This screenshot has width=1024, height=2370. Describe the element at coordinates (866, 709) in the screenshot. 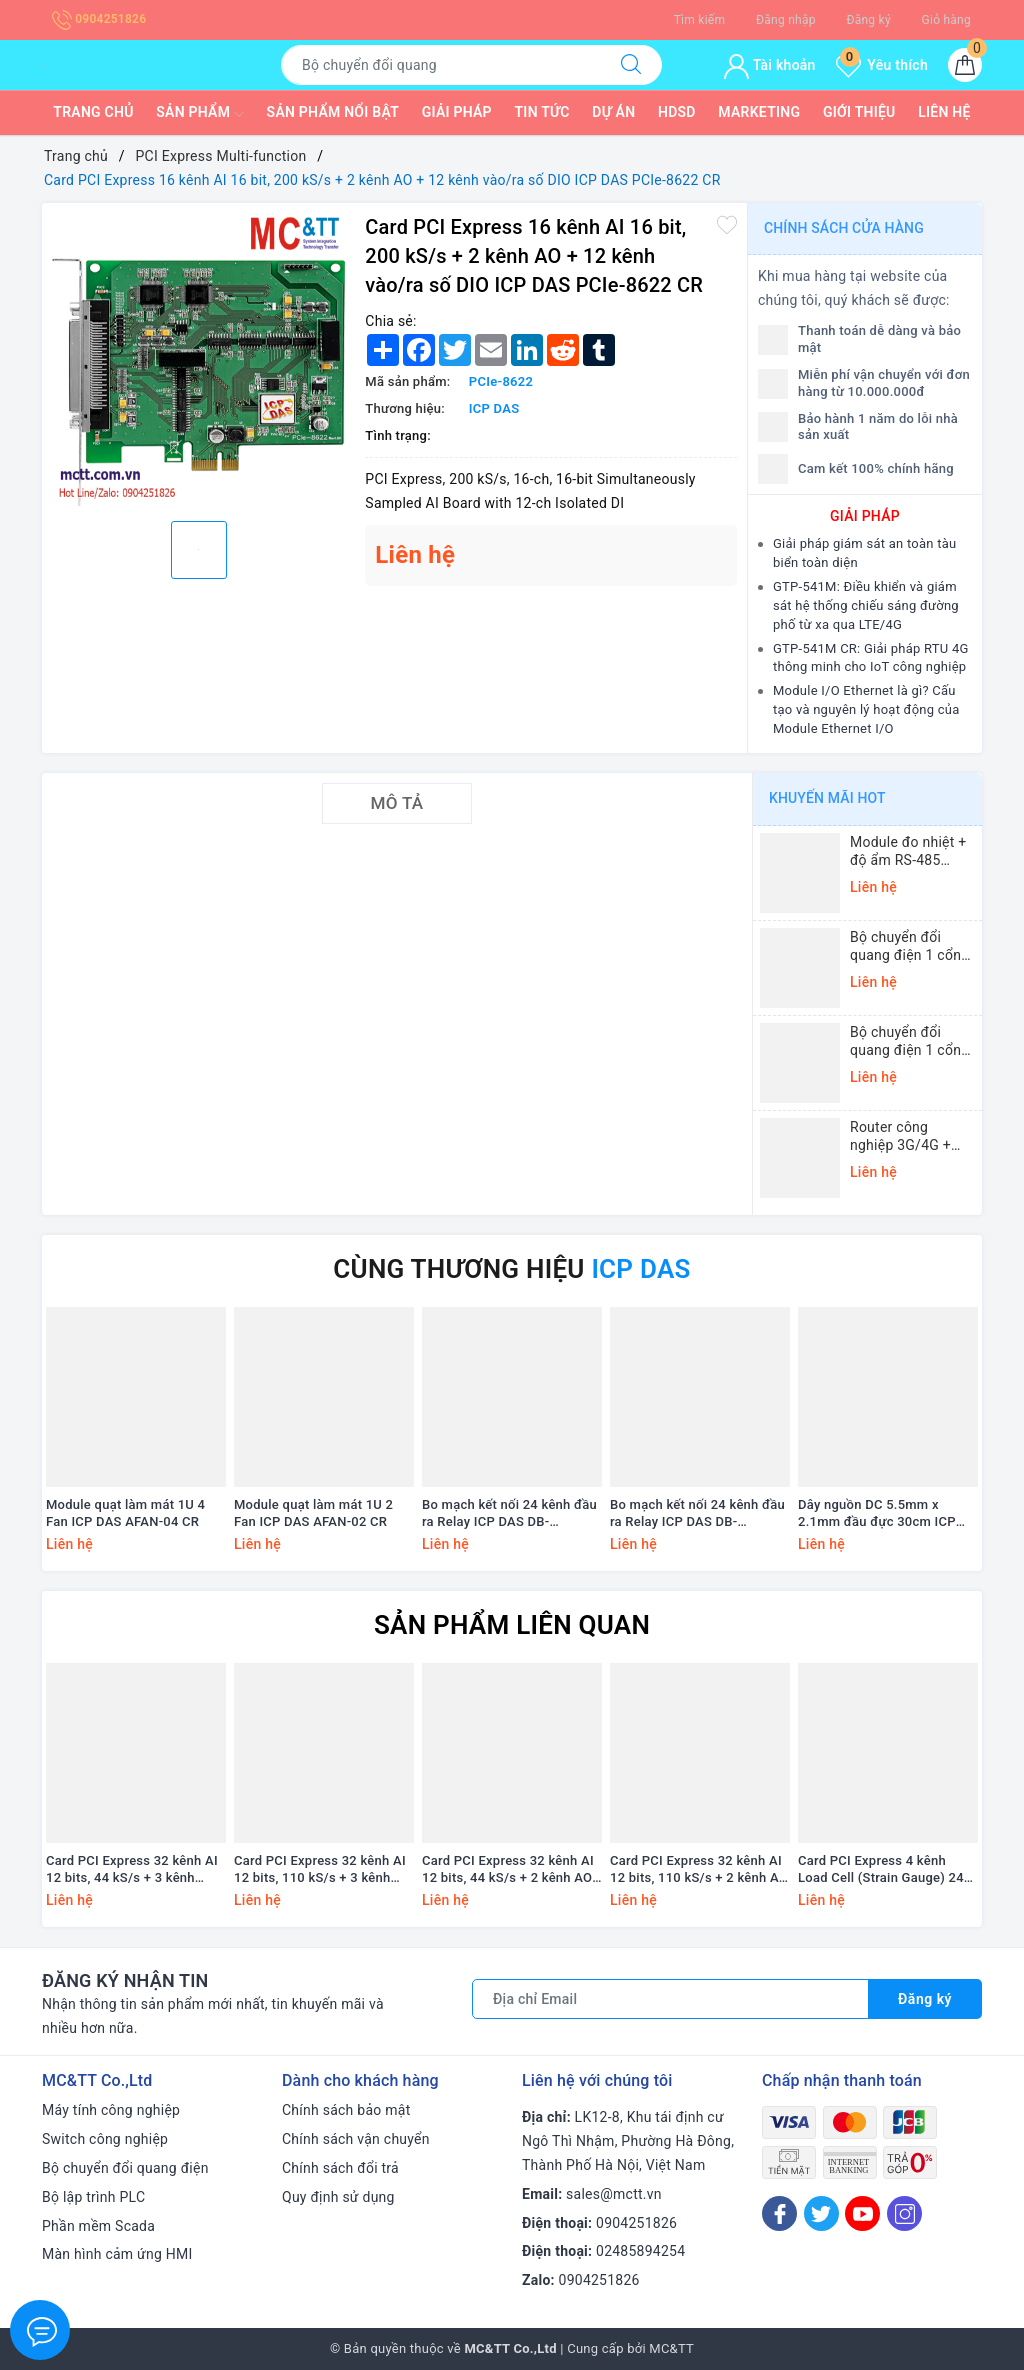

I see `Module I/O Ethernet là gì? Cấu tạo và nguyên lý hoạt động của Module Ethernet I/O` at that location.